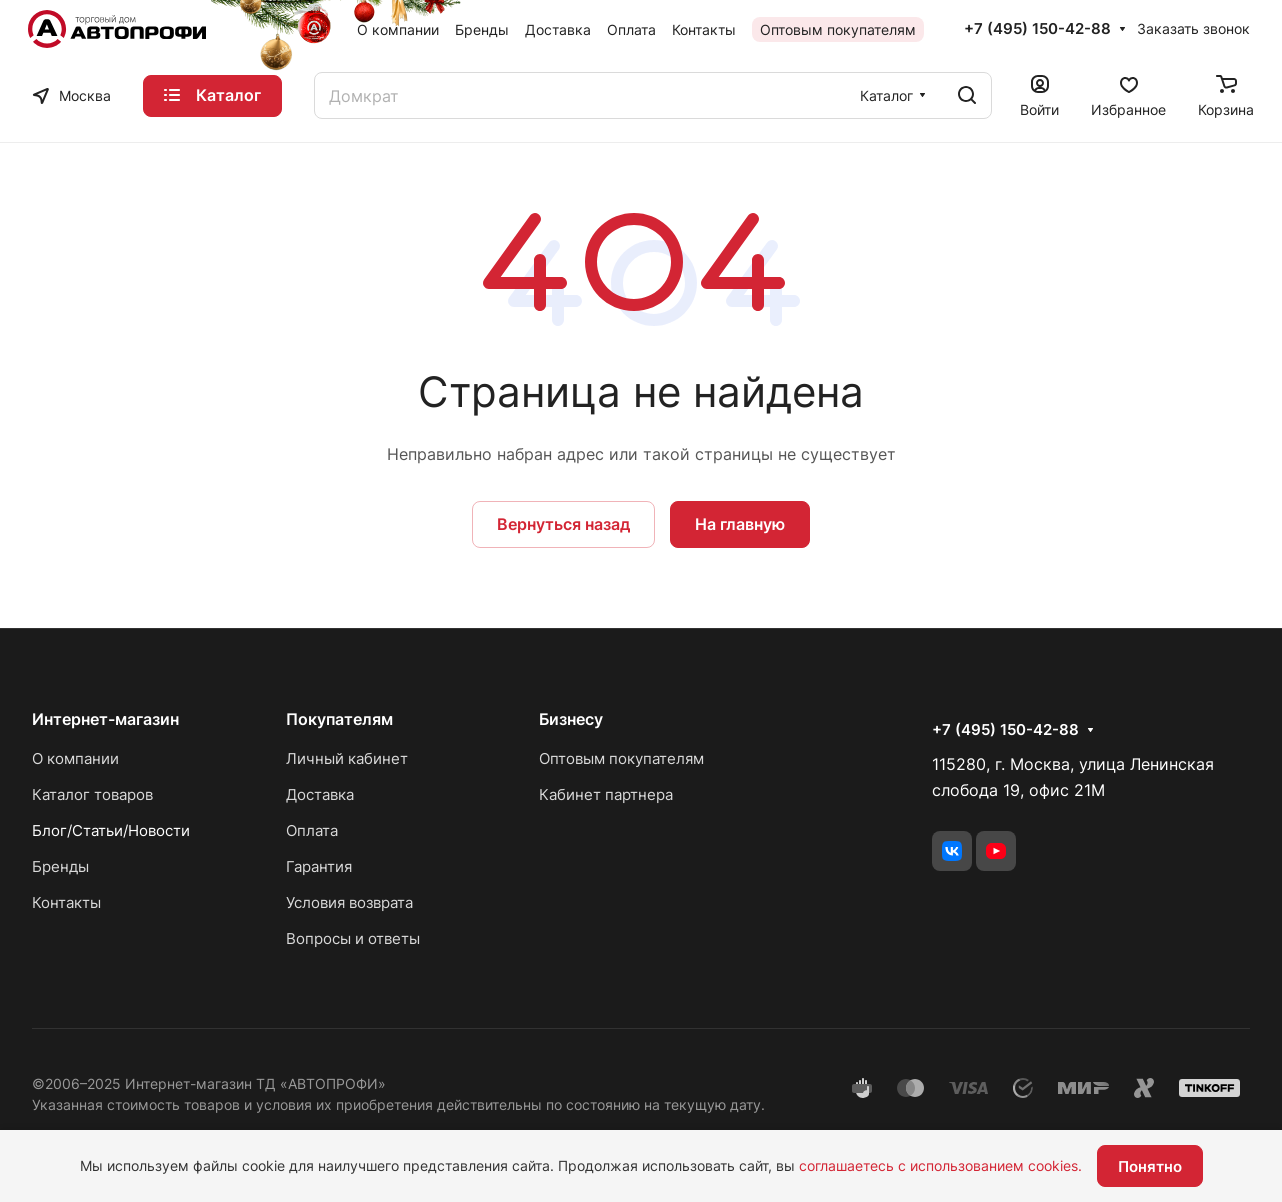 This screenshot has width=1282, height=1202. Describe the element at coordinates (111, 830) in the screenshot. I see `Блог/Статьи/Новости` at that location.